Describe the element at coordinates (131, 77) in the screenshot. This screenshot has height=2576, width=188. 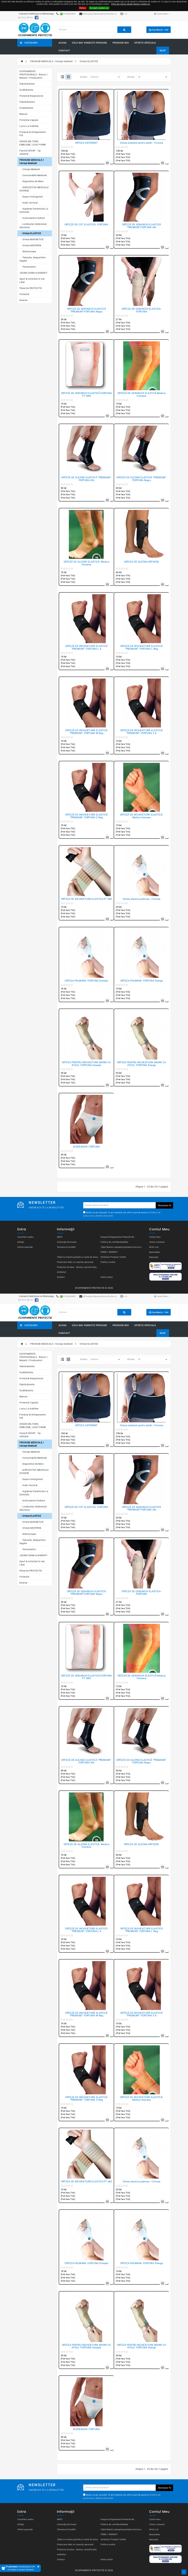
I see `Afisare` at that location.